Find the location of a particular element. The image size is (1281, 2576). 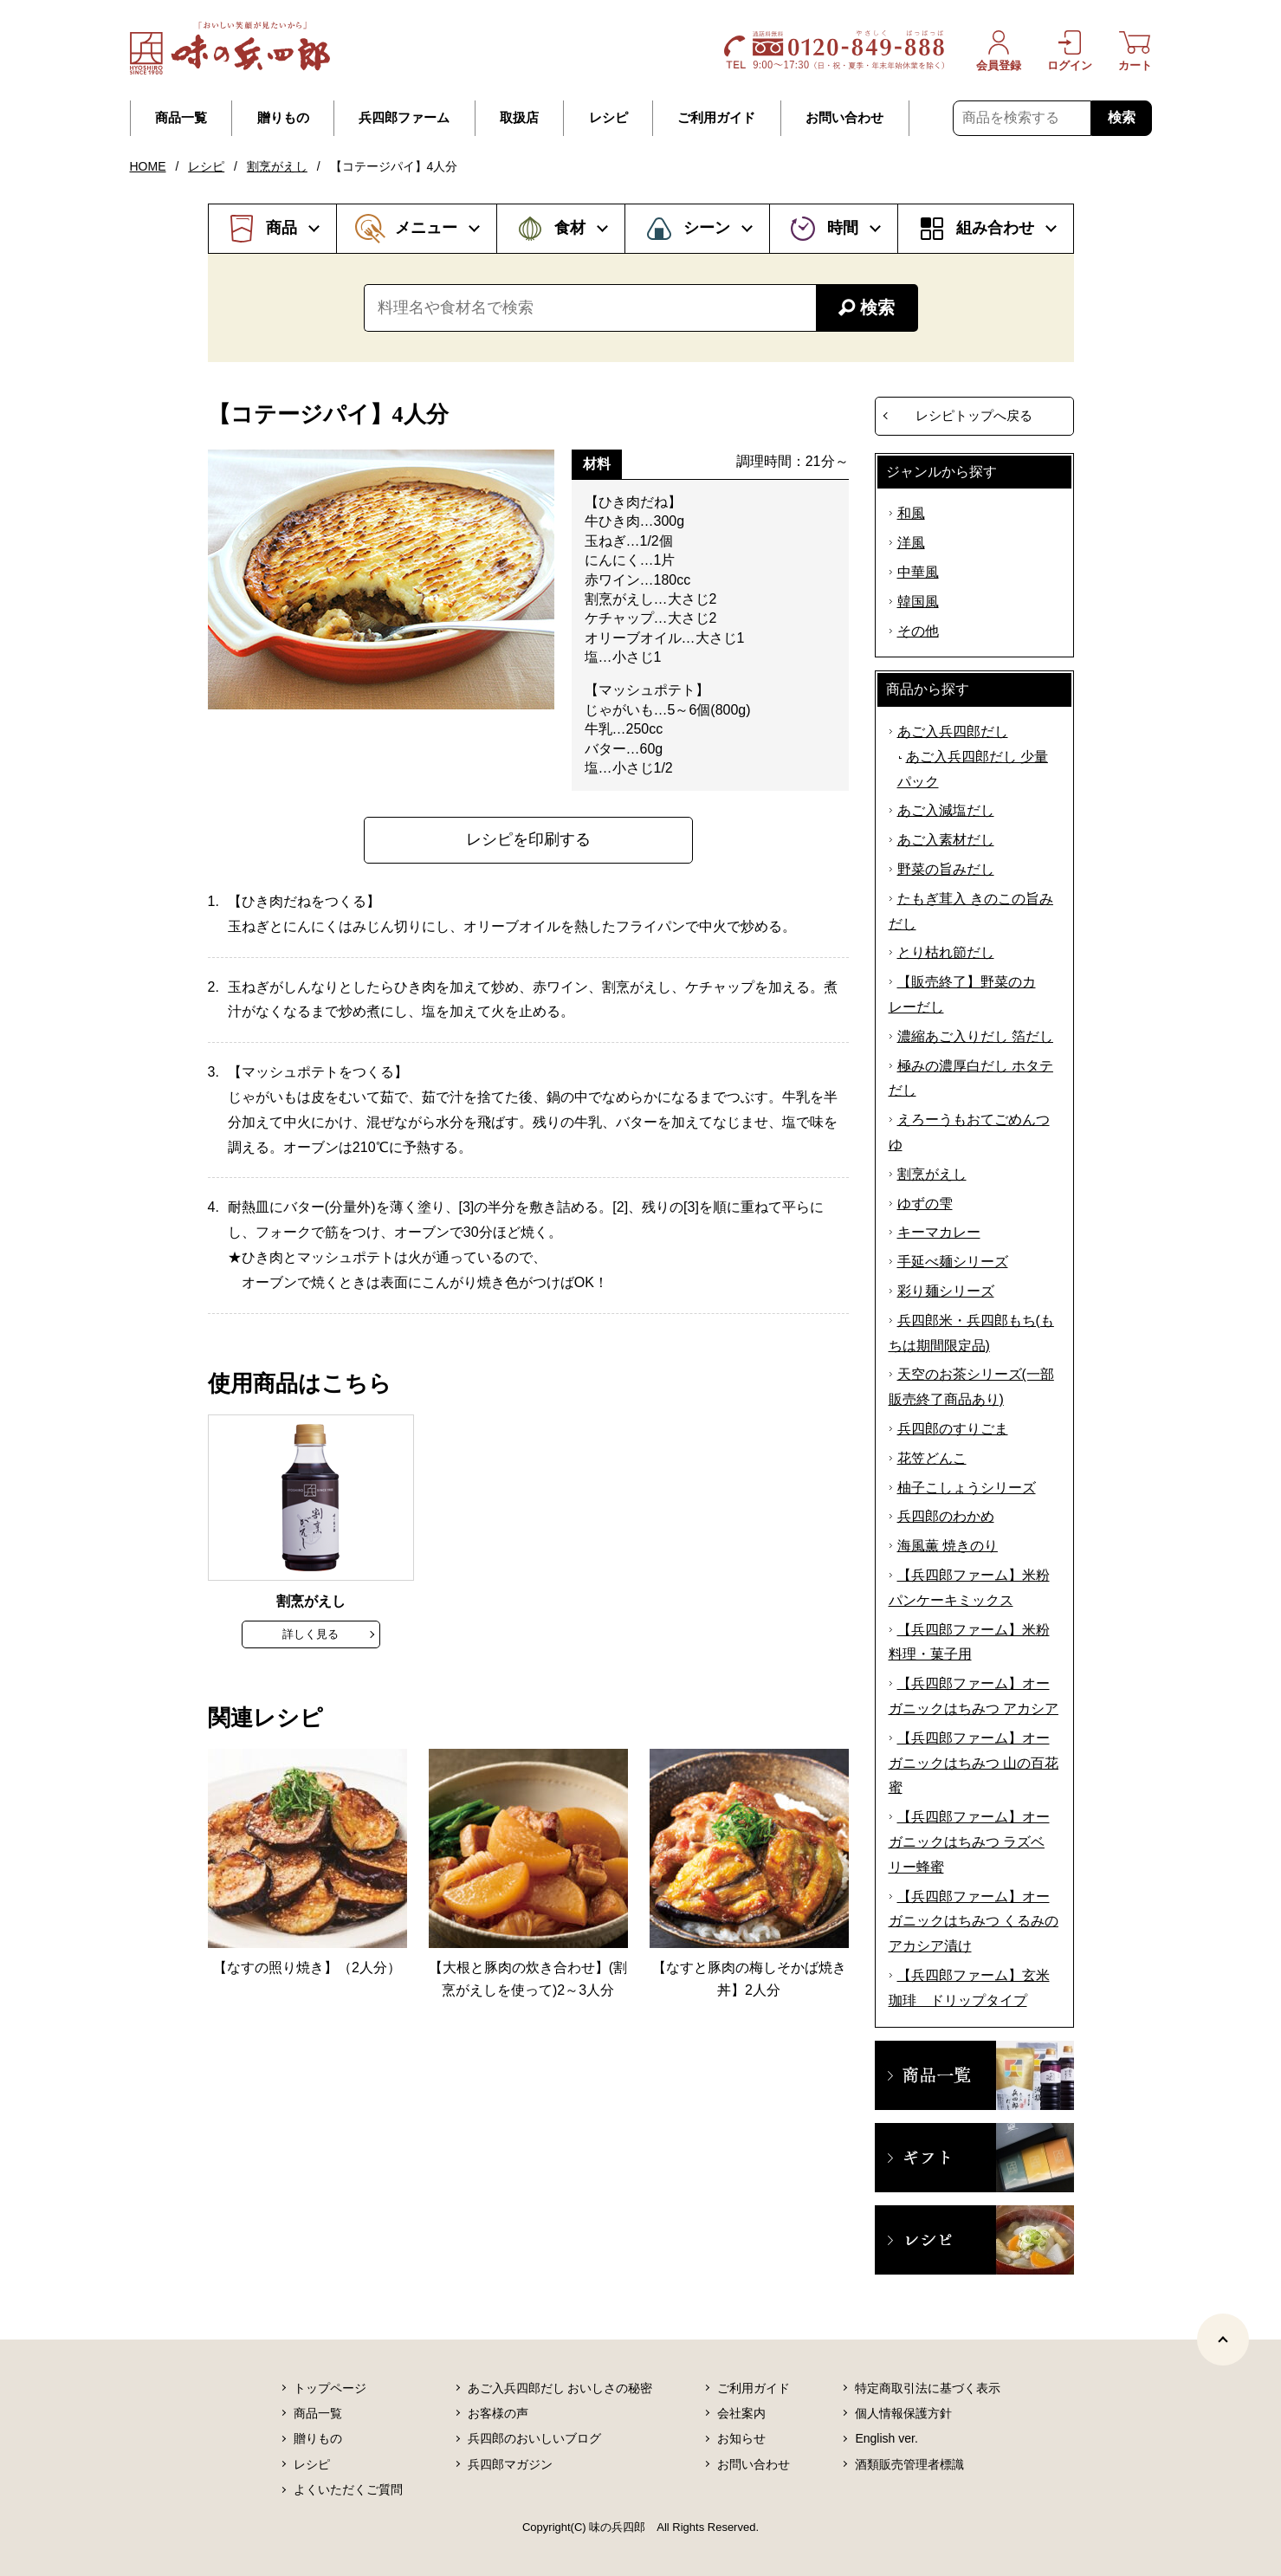

彩り麺シリーズ is located at coordinates (945, 1291).